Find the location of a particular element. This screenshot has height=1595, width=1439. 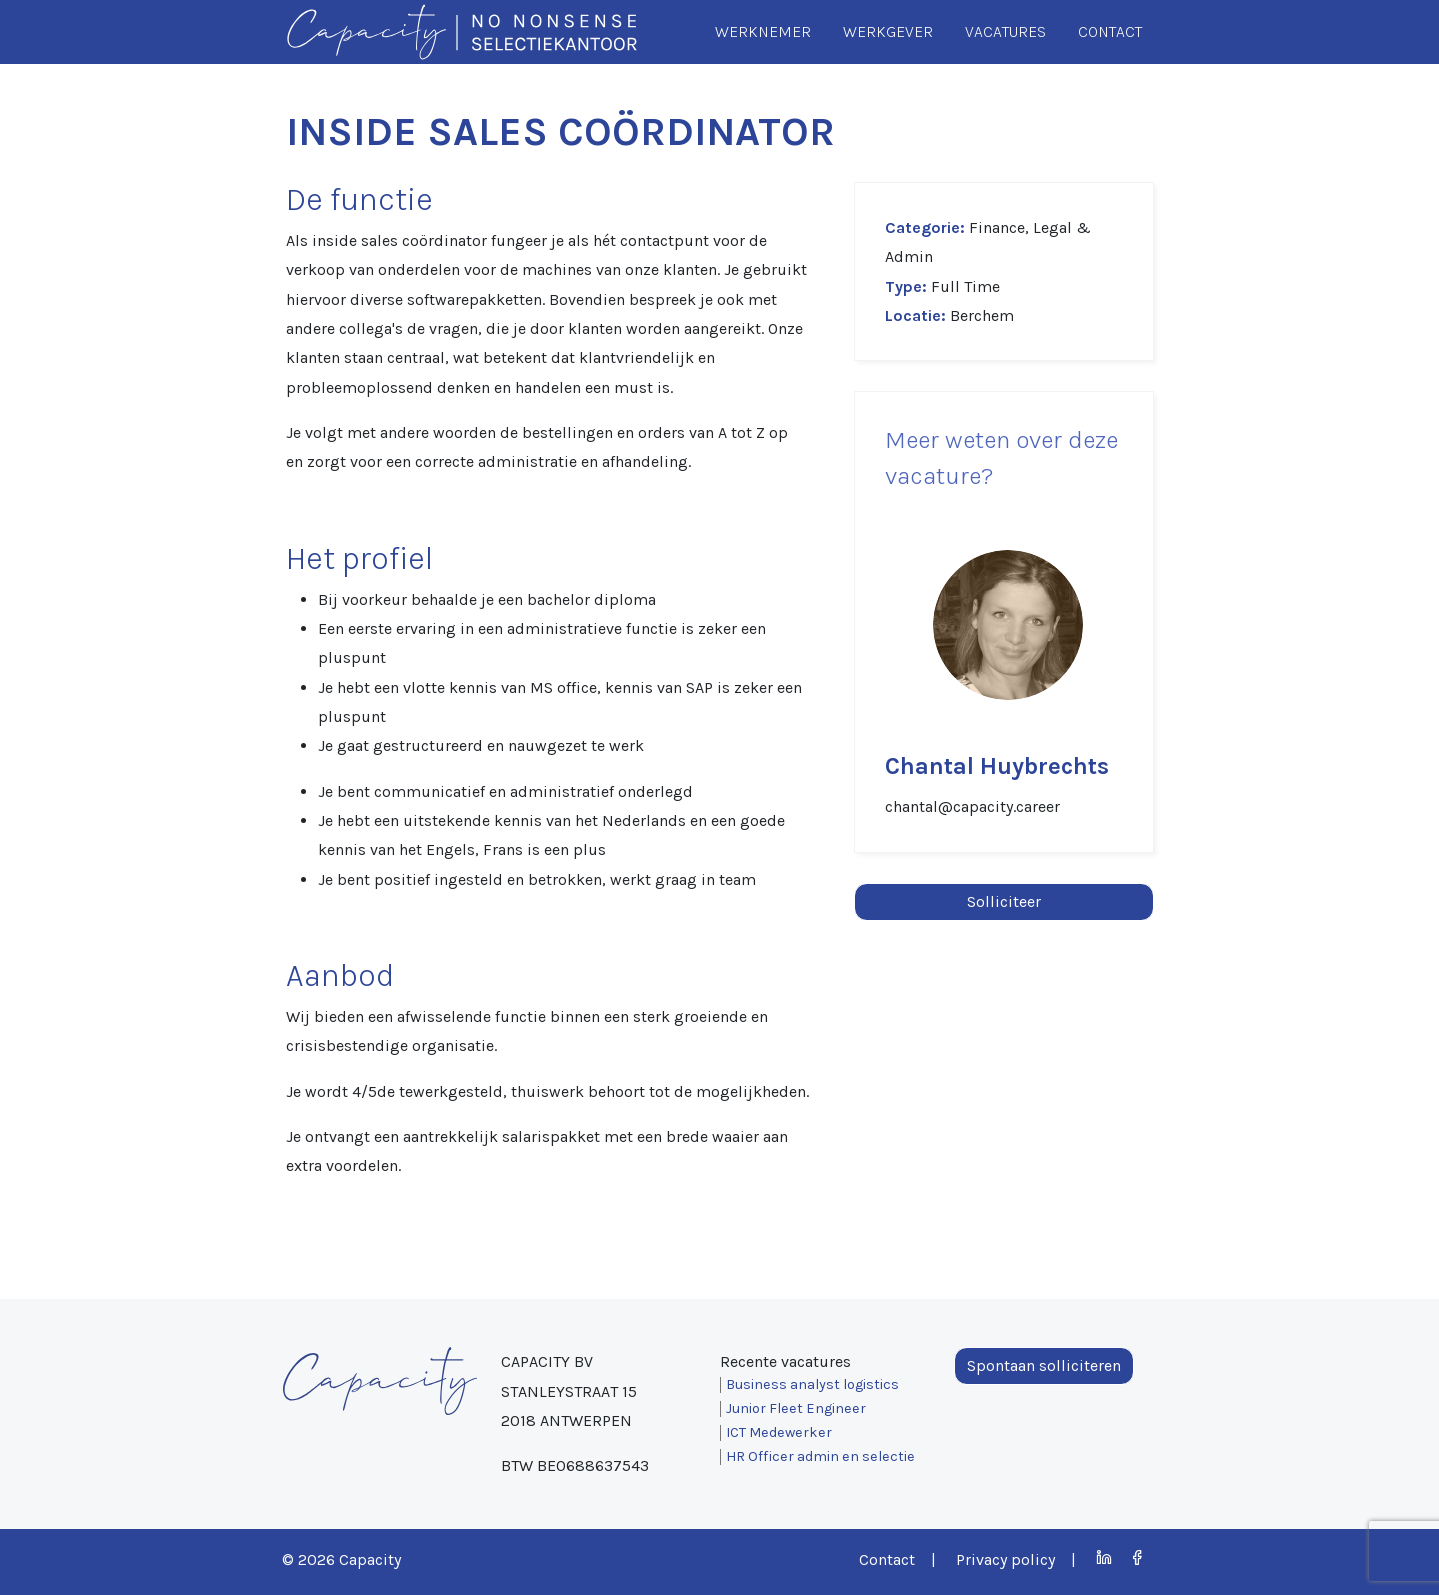

LinkedIn is located at coordinates (1104, 1557).